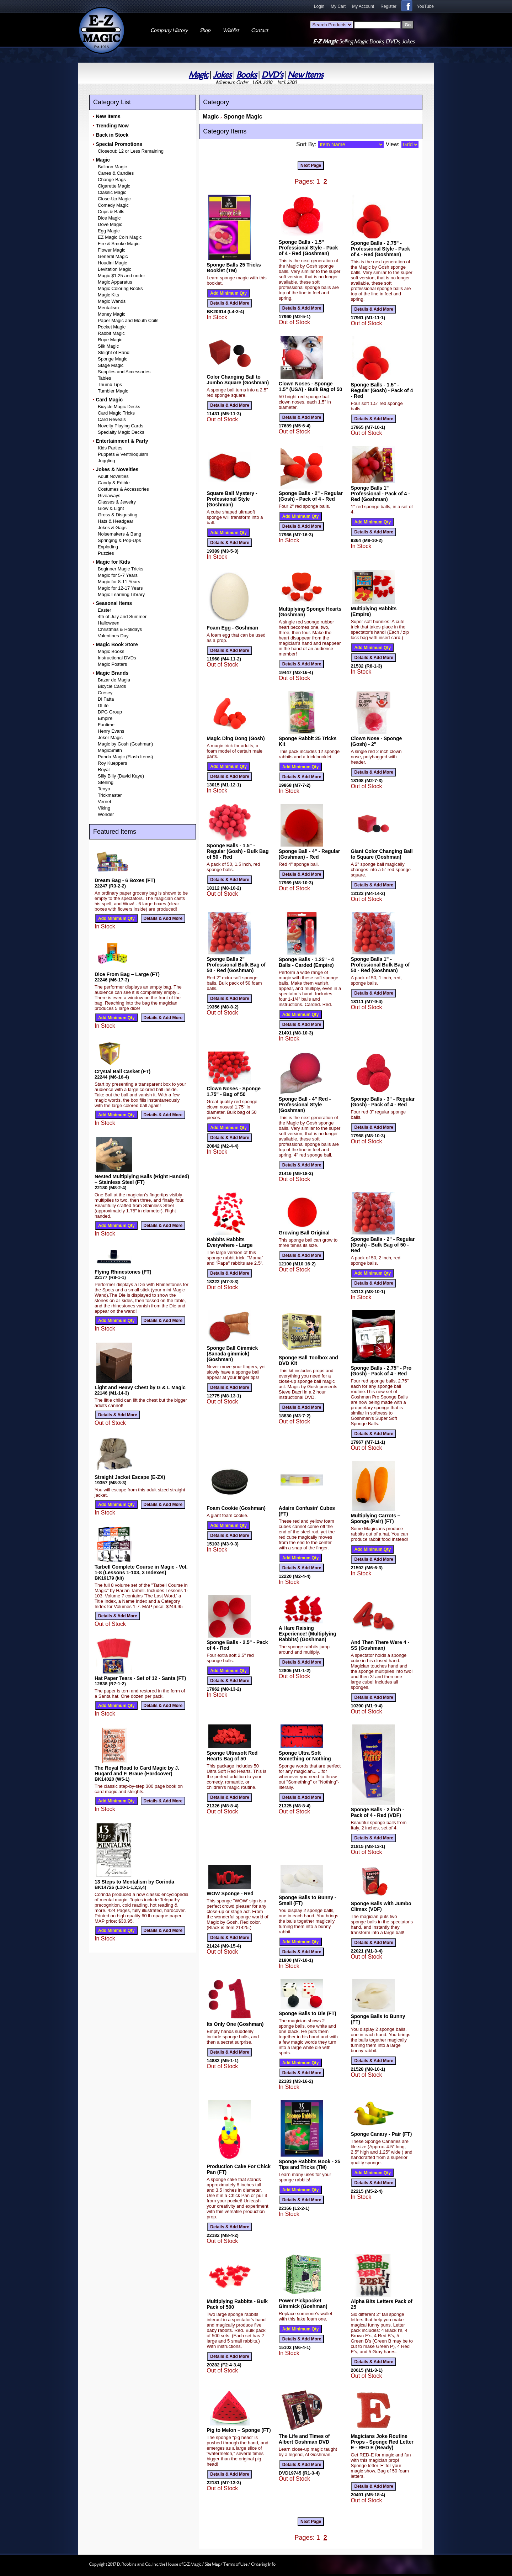 This screenshot has height=2576, width=512. What do you see at coordinates (119, 144) in the screenshot?
I see `Special Promotions` at bounding box center [119, 144].